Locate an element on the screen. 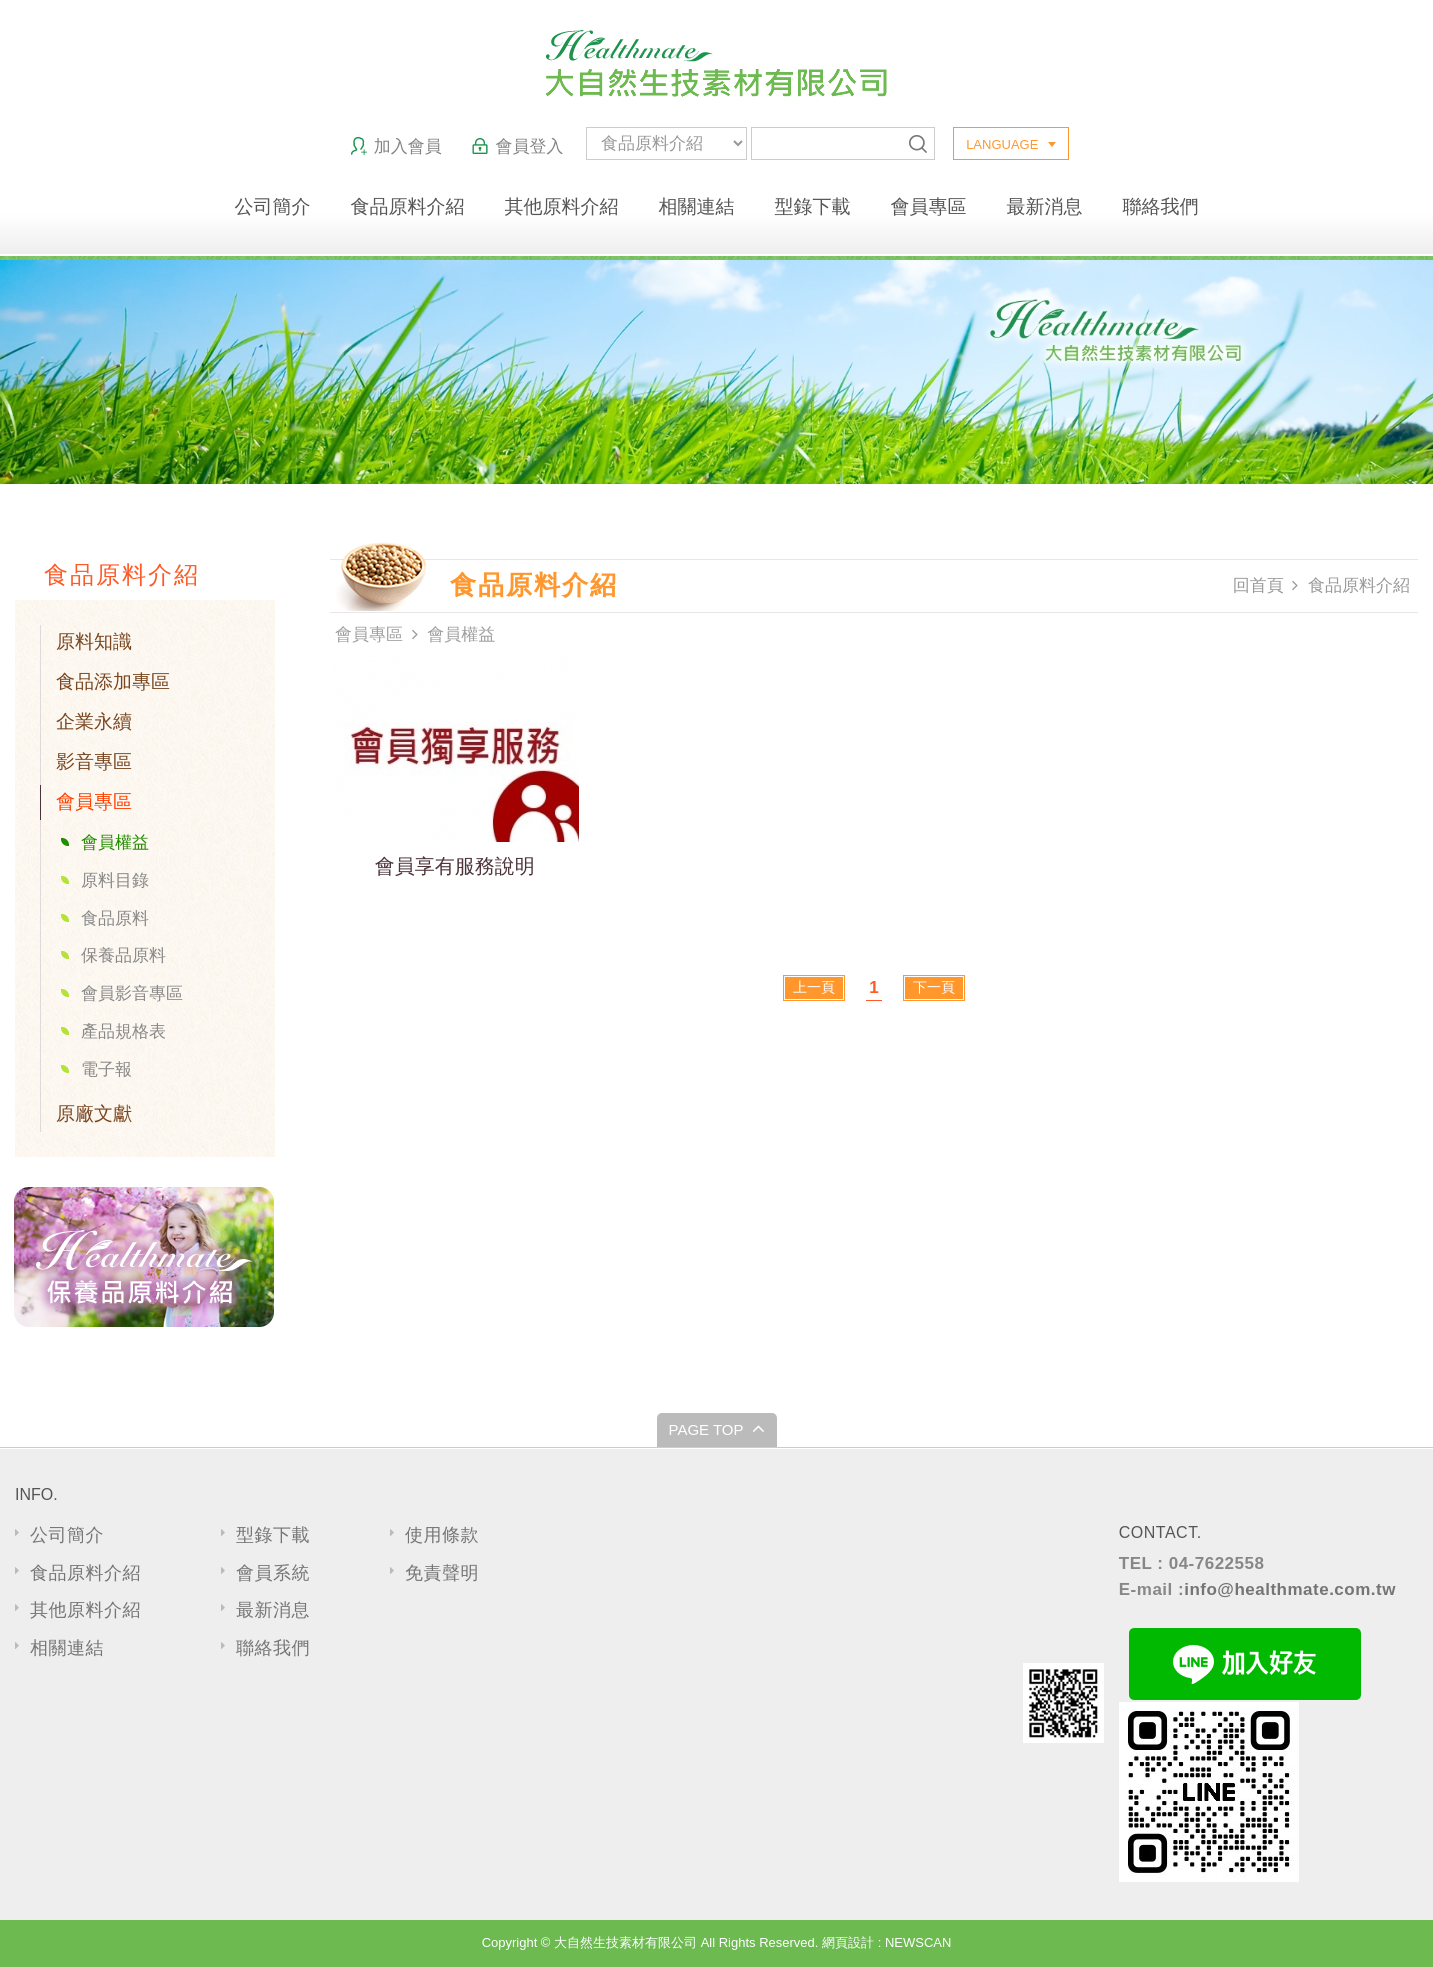 The height and width of the screenshot is (1967, 1433). 原料目錄 is located at coordinates (115, 880).